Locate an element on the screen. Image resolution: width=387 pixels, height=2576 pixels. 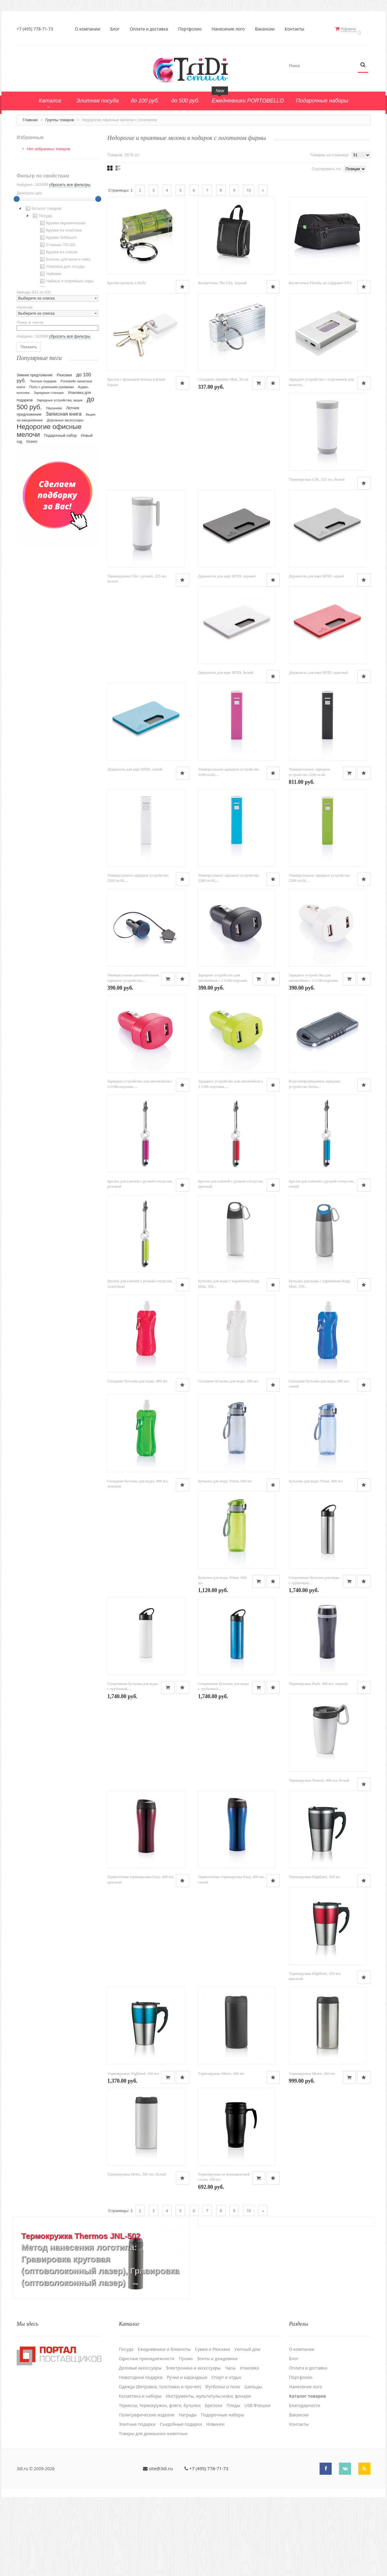
Товары для домашних животных is located at coordinates (153, 2506).